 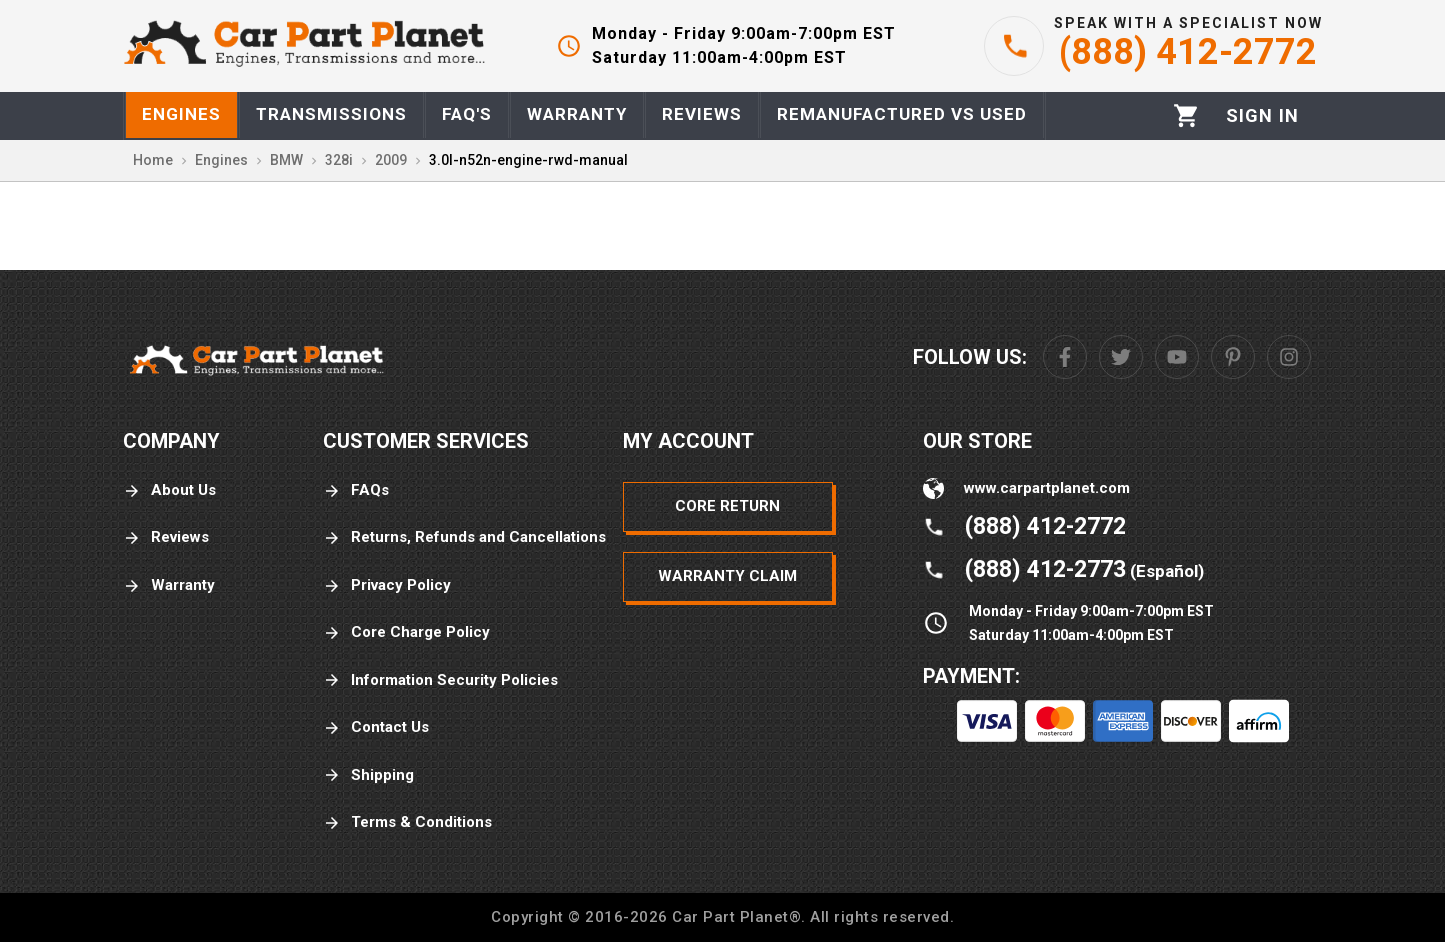 What do you see at coordinates (1047, 488) in the screenshot?
I see `www.carpartplanet.com` at bounding box center [1047, 488].